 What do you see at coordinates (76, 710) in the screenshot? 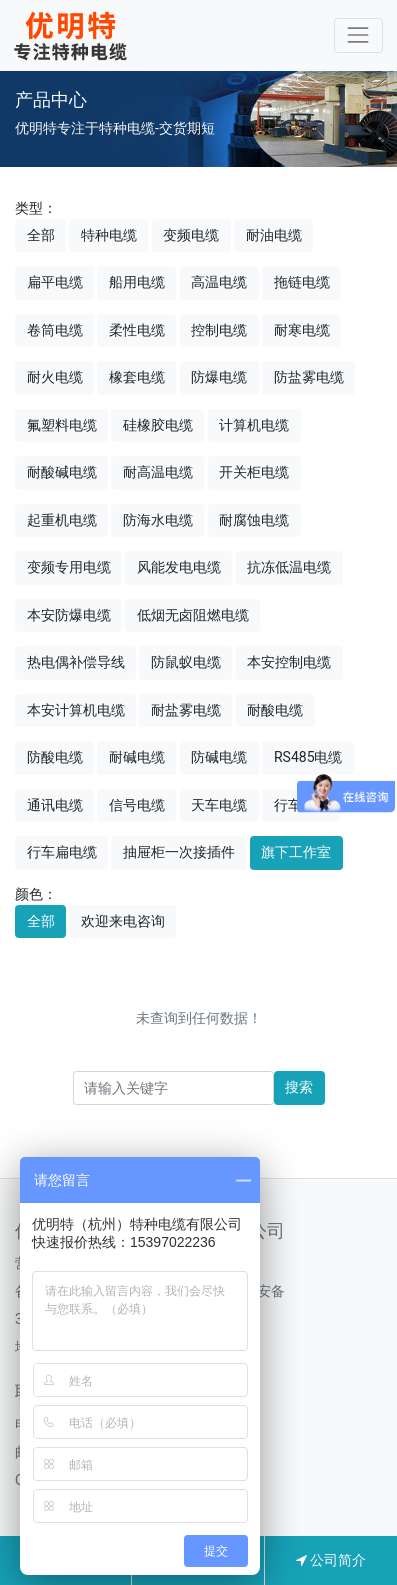
I see `本安计算机电缆` at bounding box center [76, 710].